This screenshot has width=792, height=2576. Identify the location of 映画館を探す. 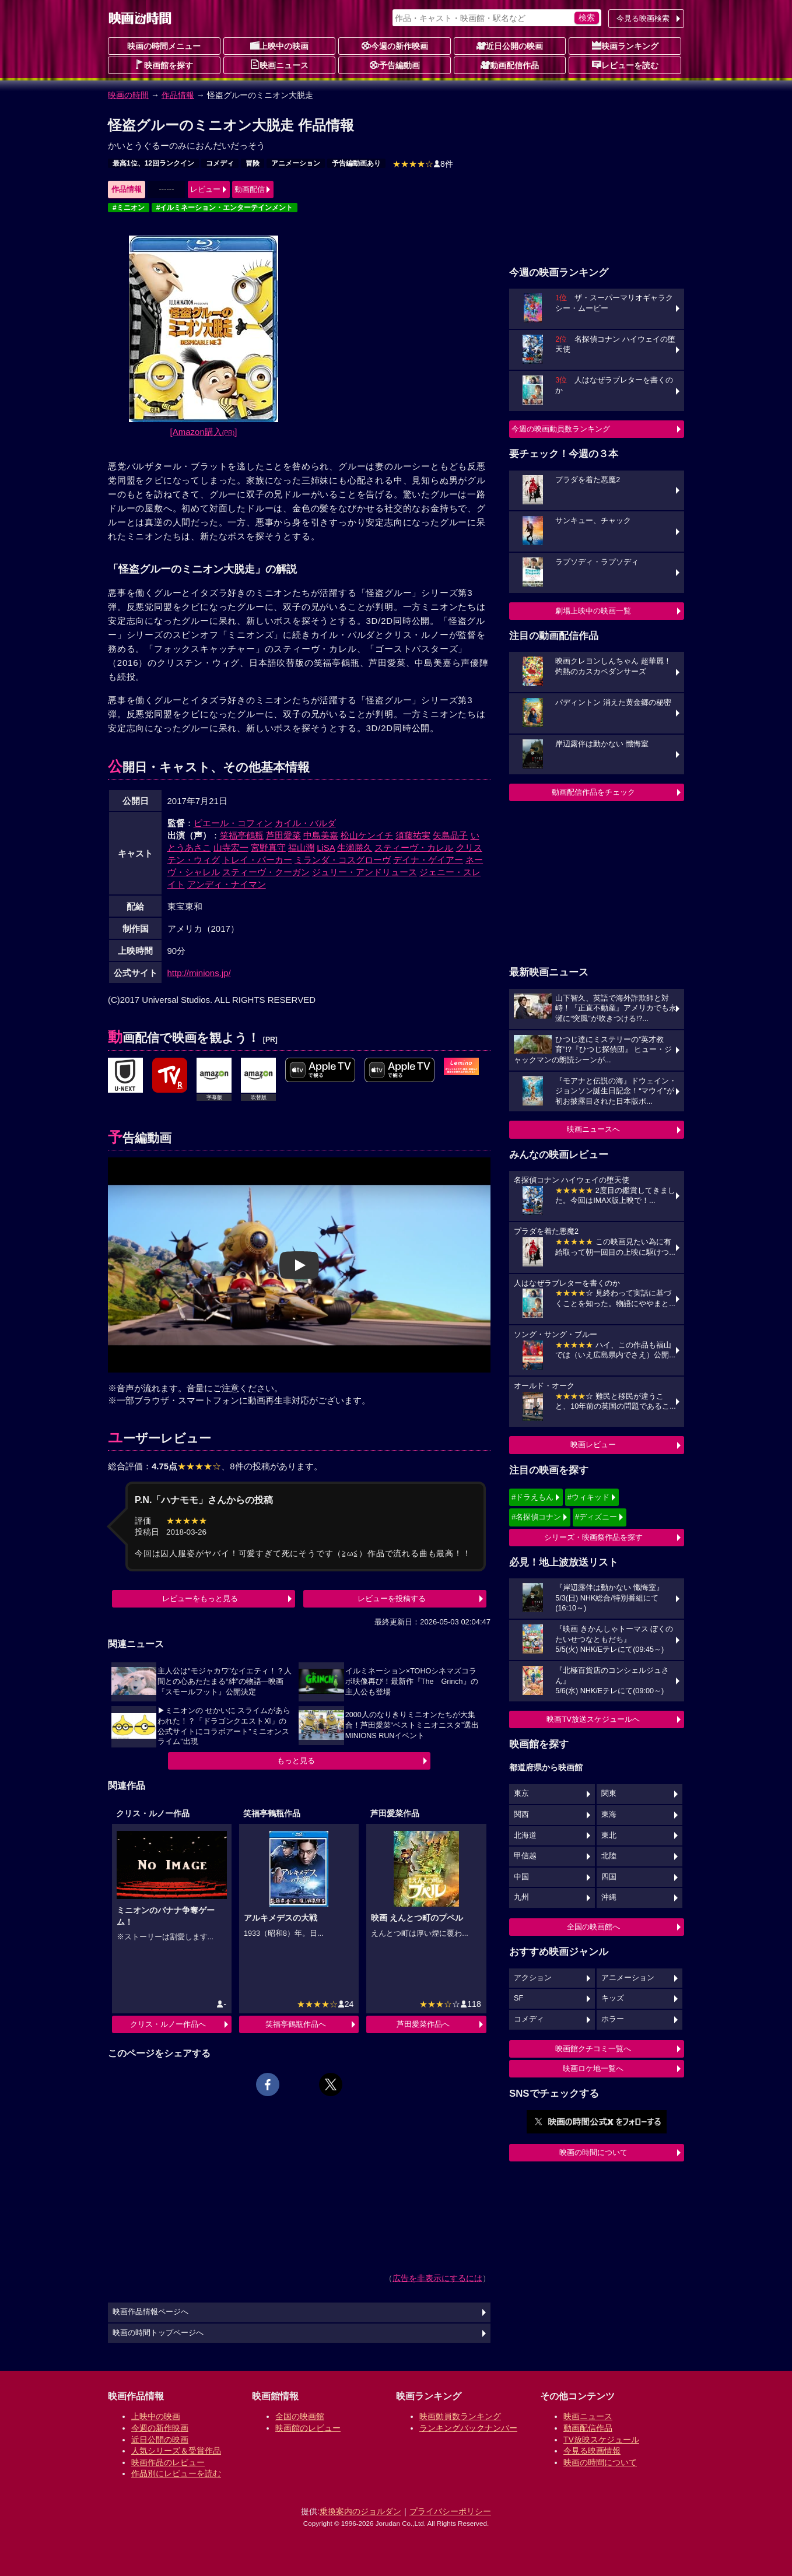
(164, 64).